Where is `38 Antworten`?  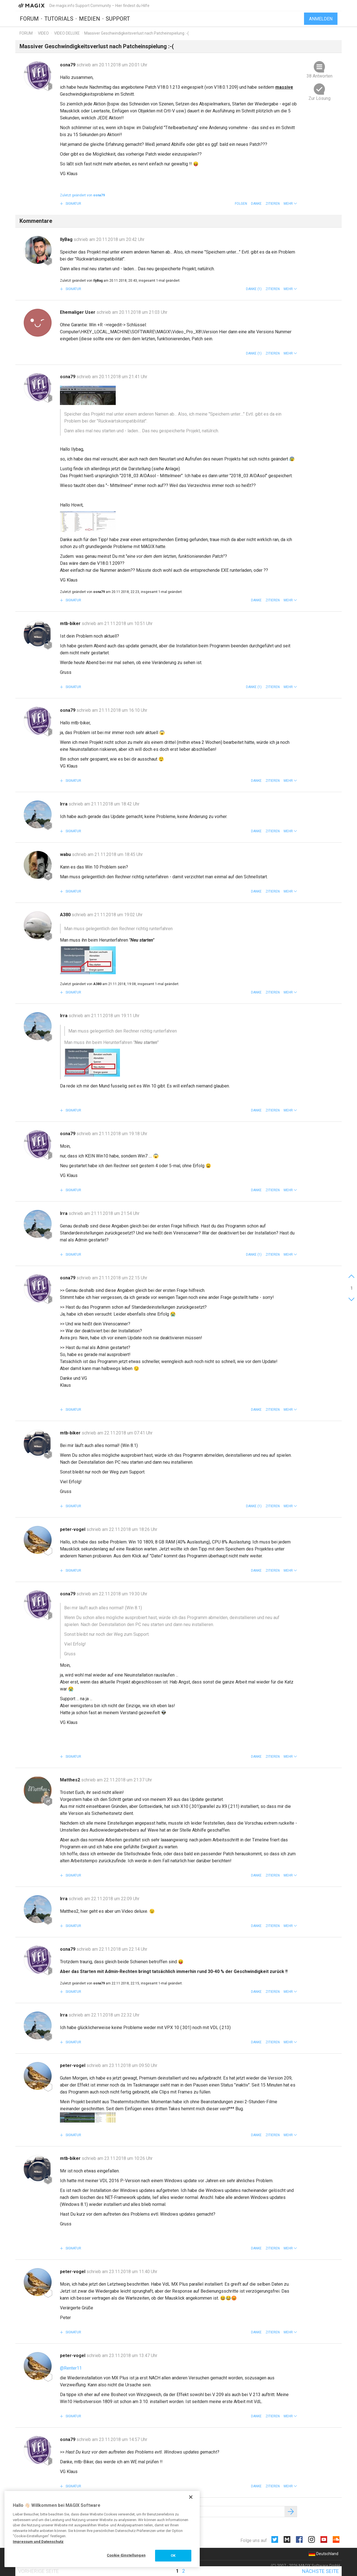 38 Antworten is located at coordinates (319, 76).